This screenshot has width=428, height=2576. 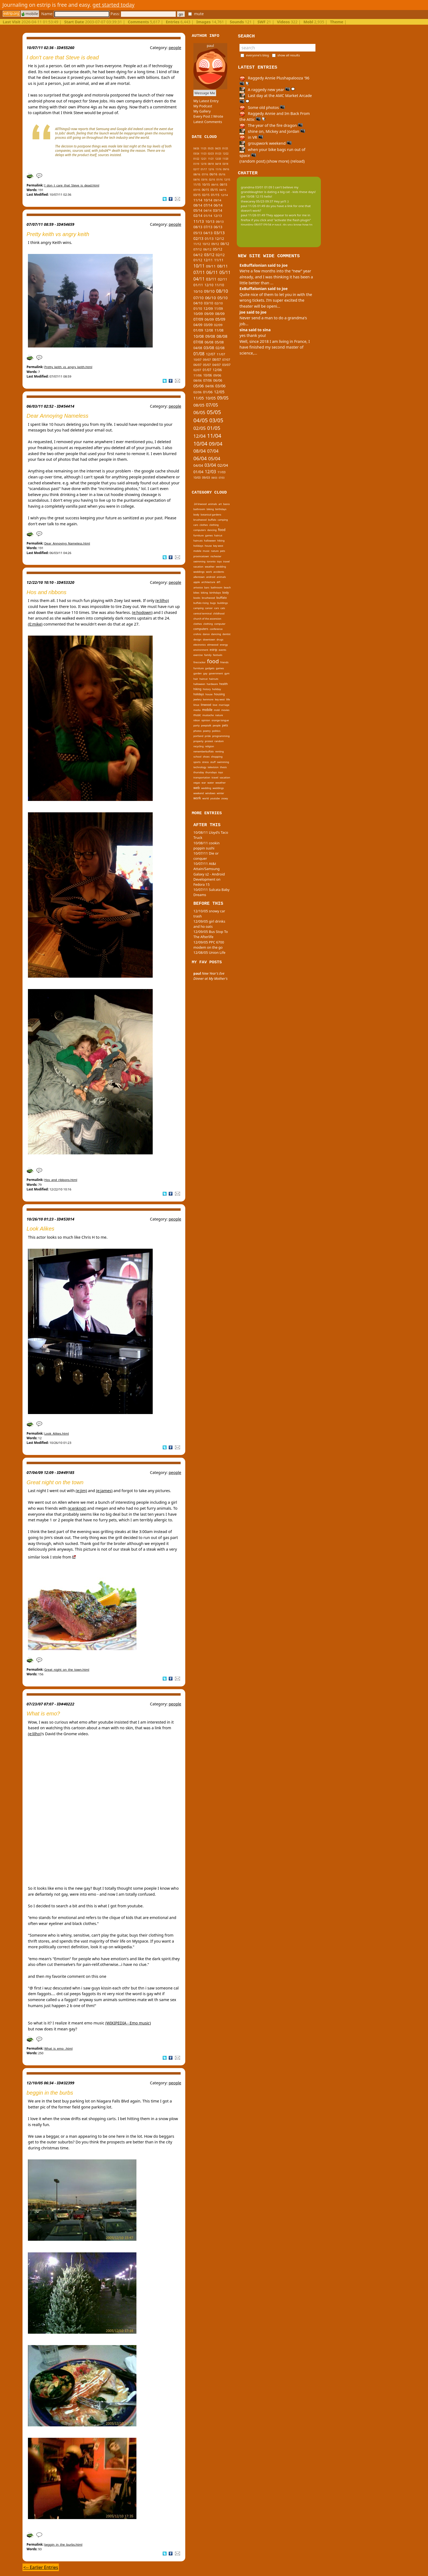 I want to click on 07/16, so click(x=205, y=174).